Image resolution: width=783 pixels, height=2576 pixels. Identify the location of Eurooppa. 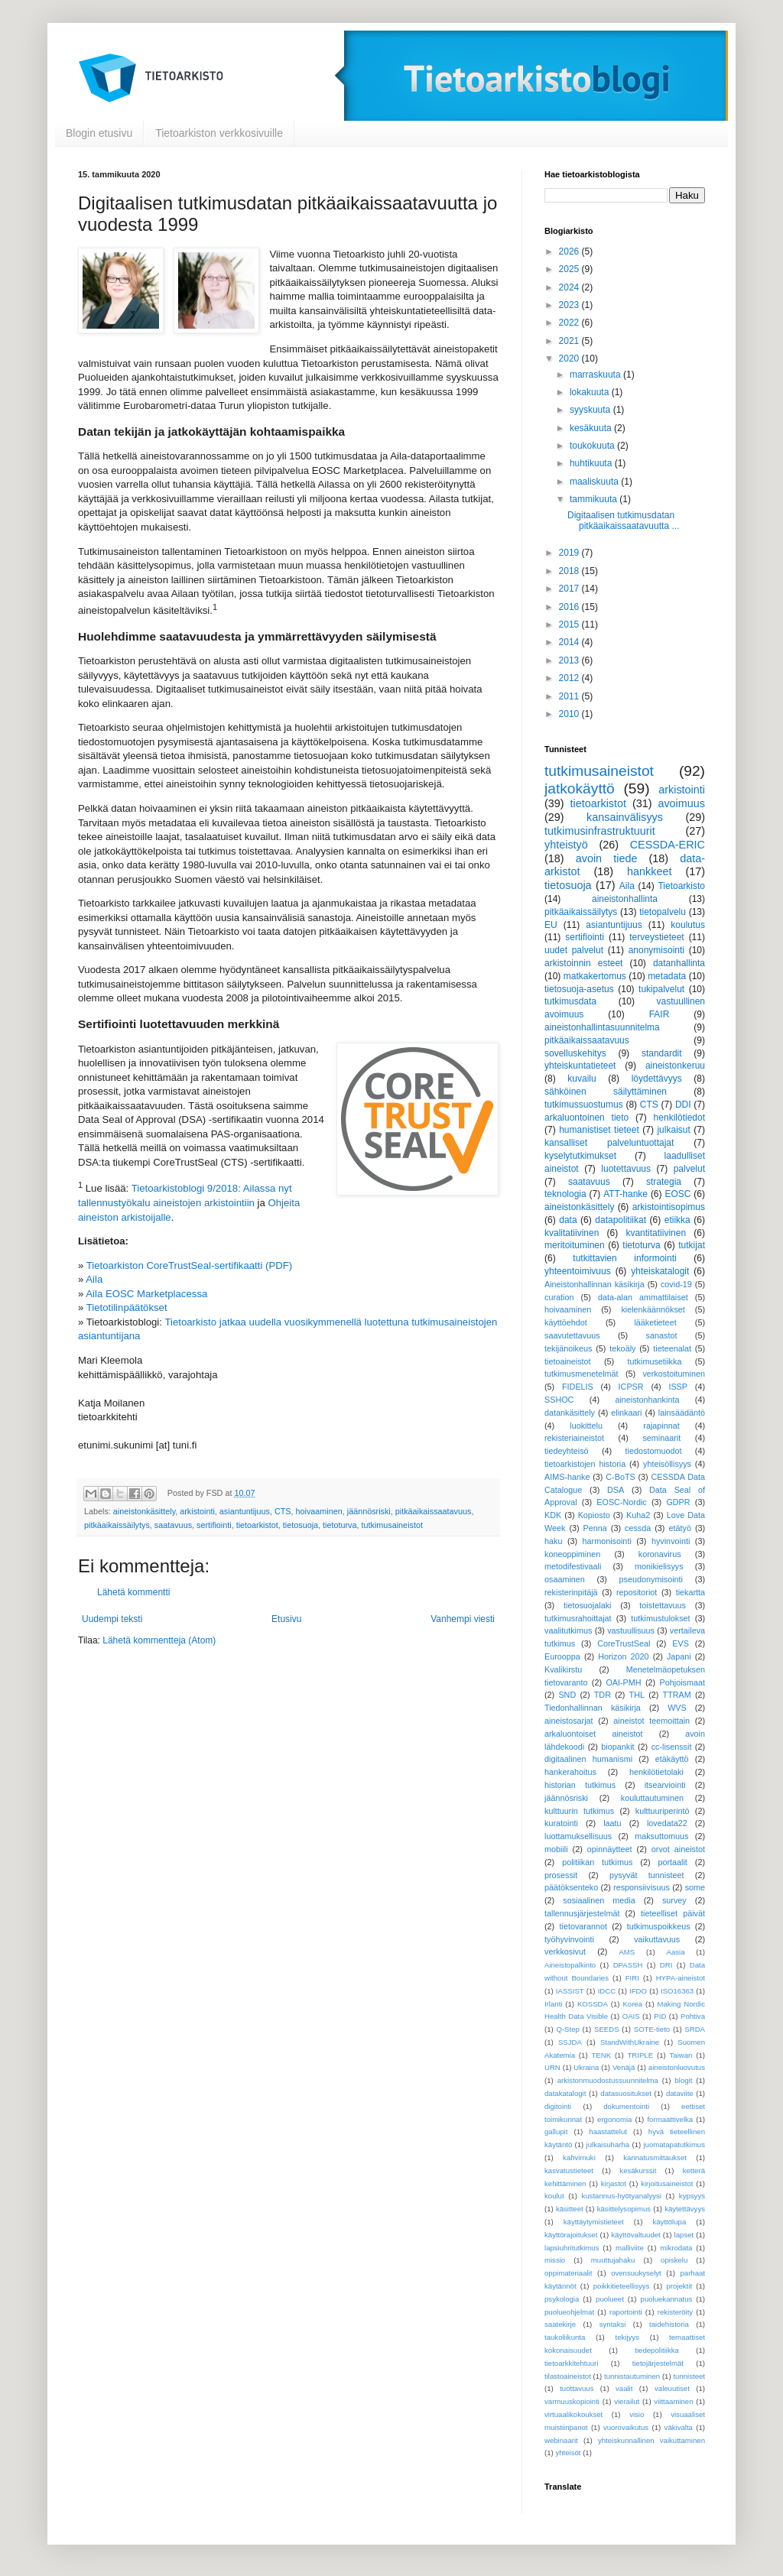
(562, 1656).